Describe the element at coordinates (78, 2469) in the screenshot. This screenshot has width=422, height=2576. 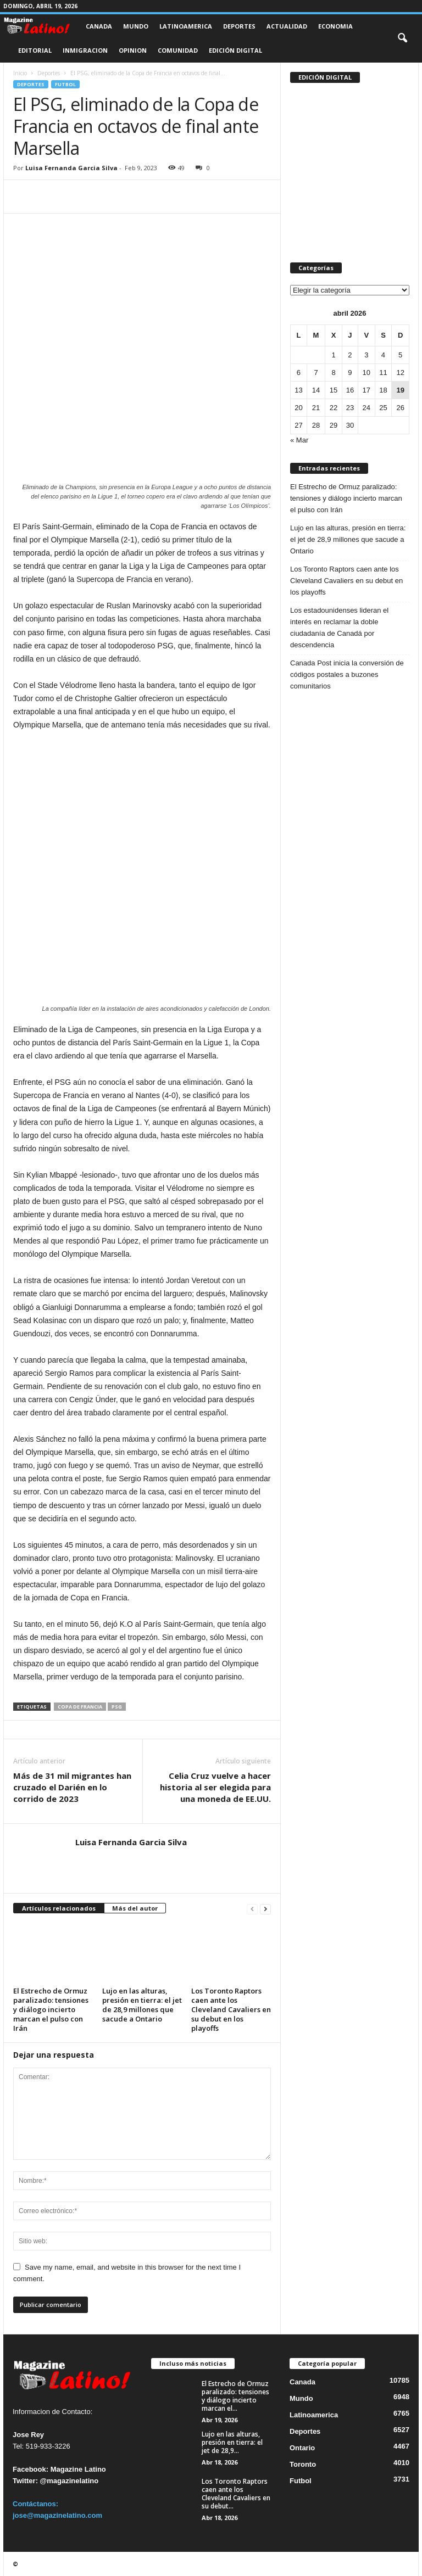
I see `Magazine Latino` at that location.